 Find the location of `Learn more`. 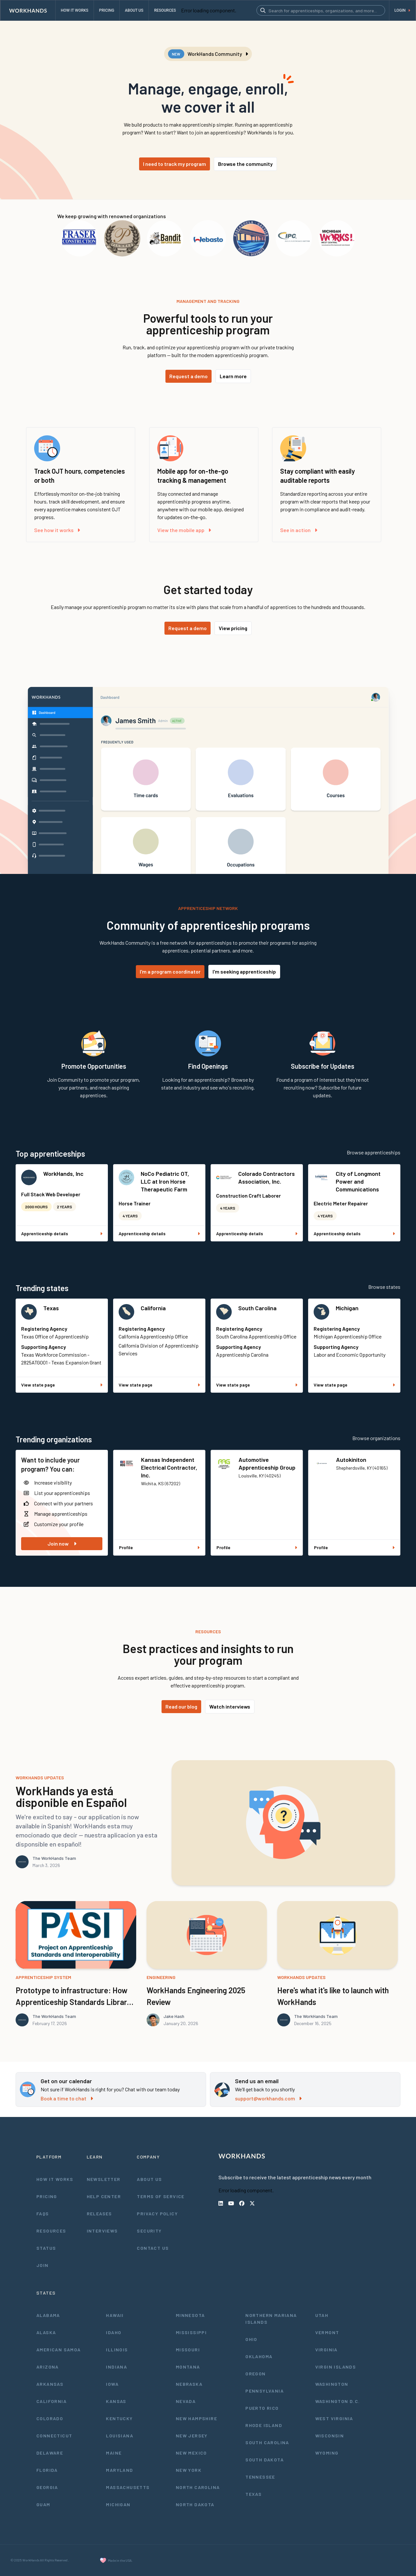

Learn more is located at coordinates (233, 376).